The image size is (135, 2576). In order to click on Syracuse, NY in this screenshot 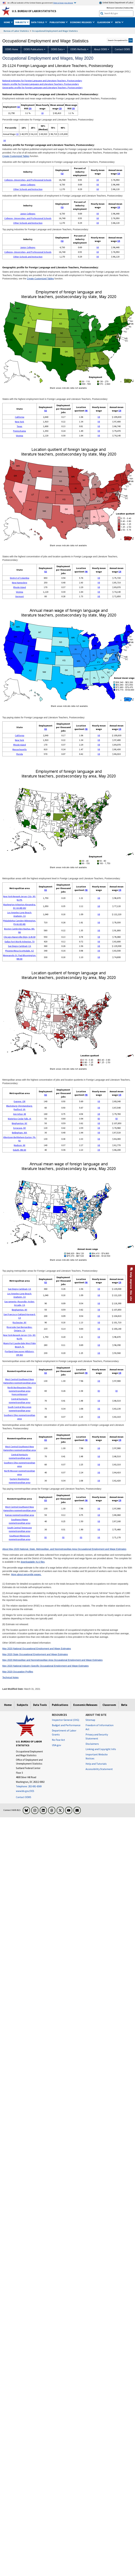, I will do `click(19, 1127)`.